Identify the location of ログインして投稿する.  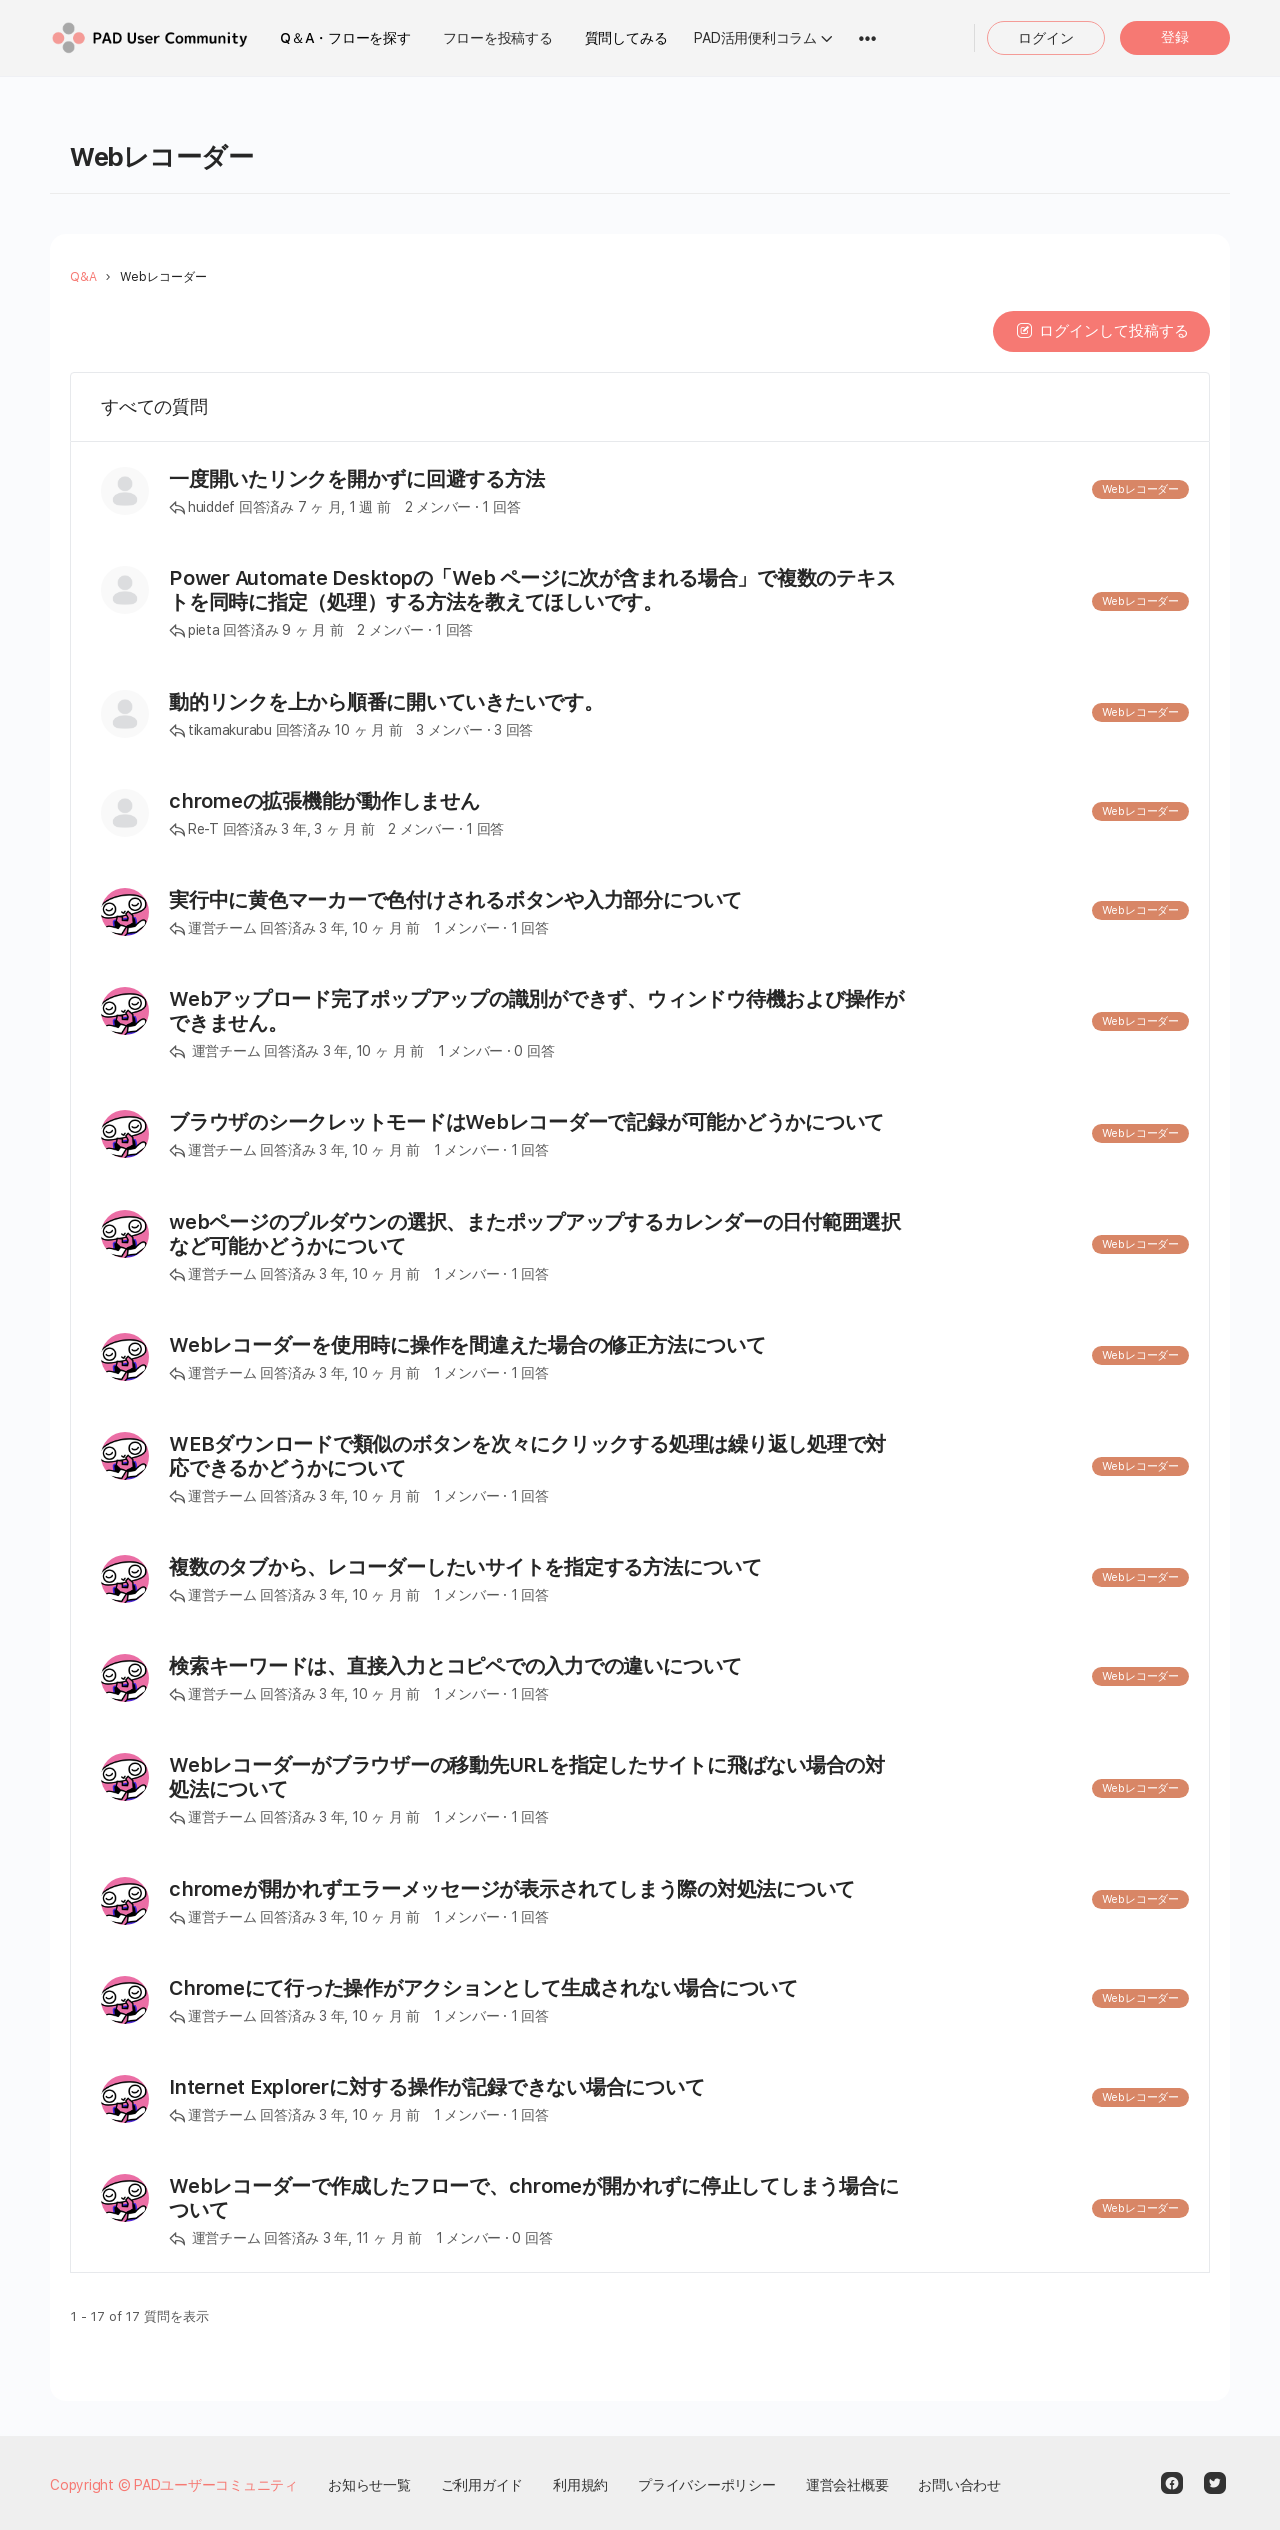
(1101, 331).